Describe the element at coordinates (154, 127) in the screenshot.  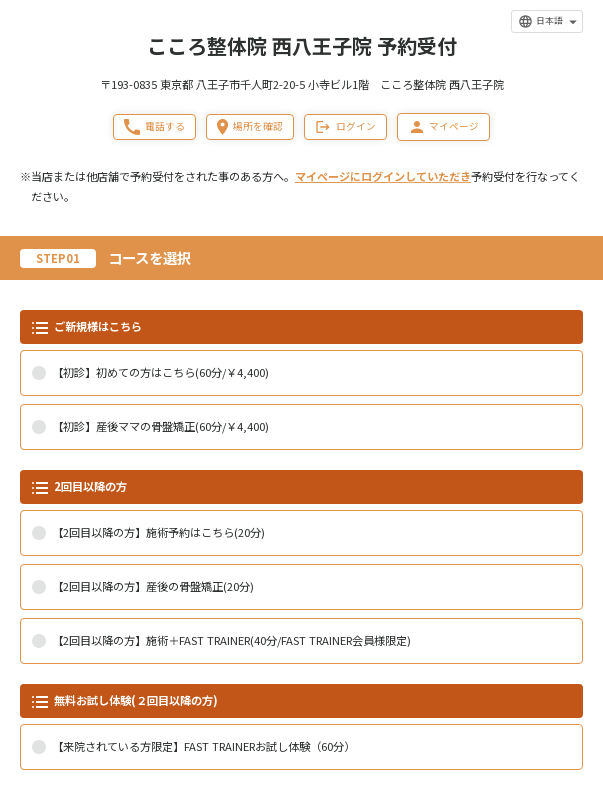
I see `電話する` at that location.